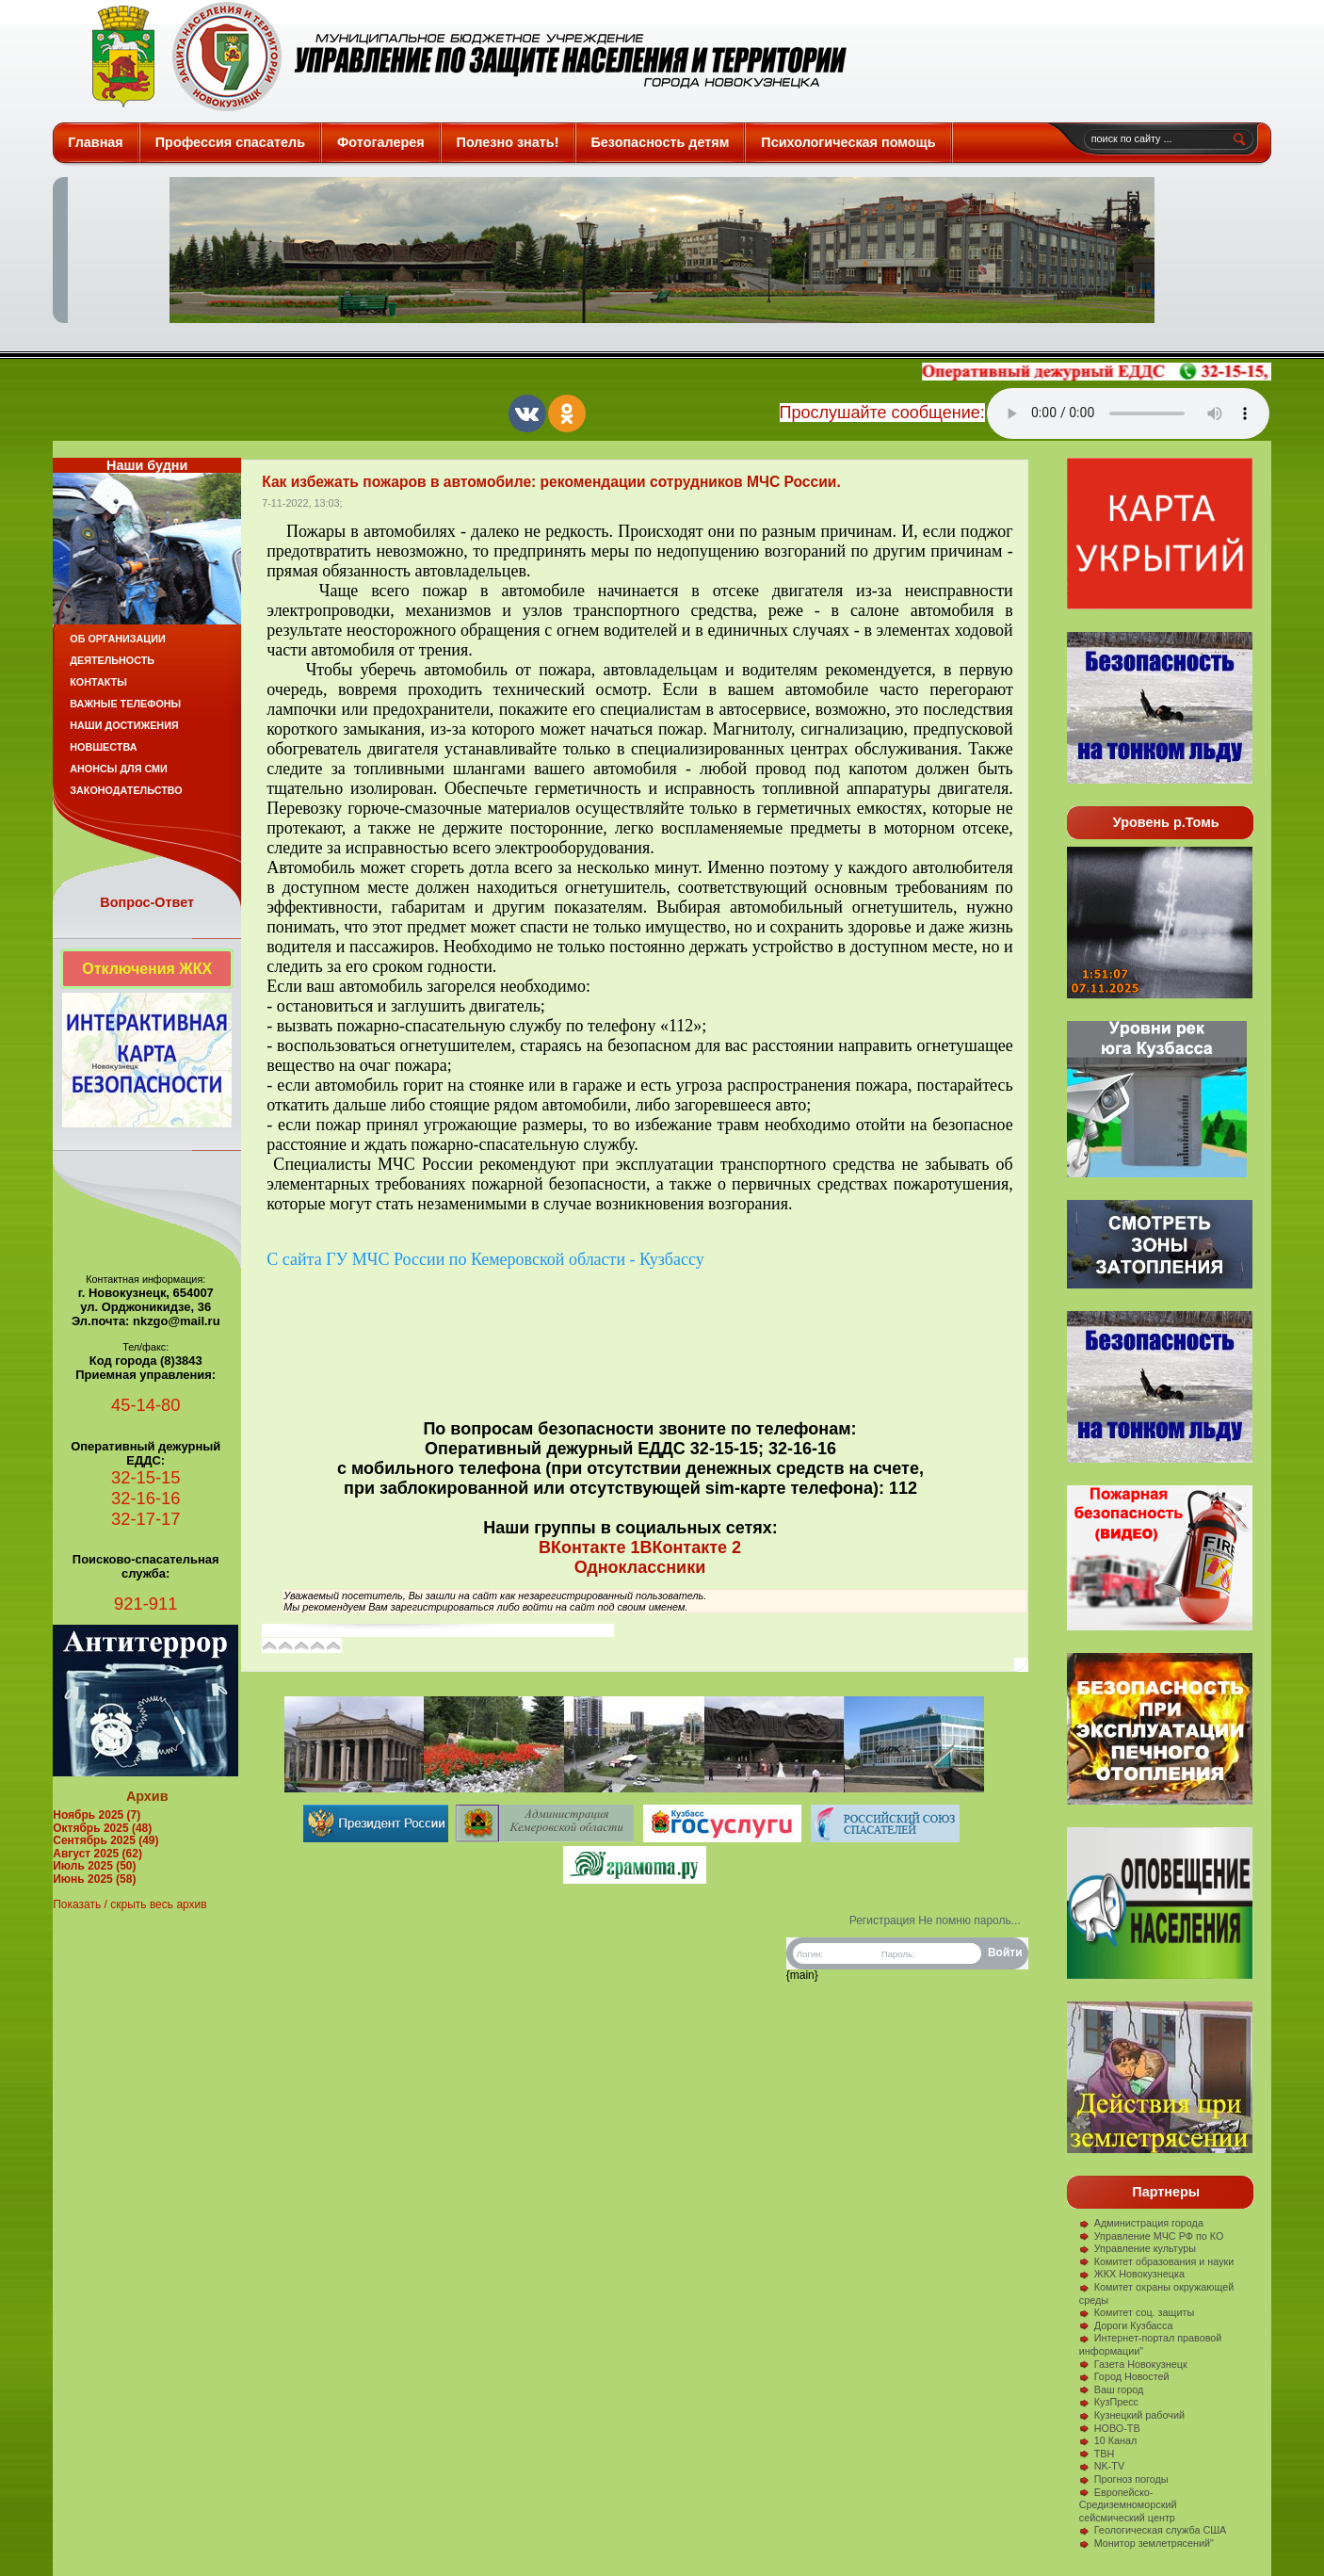  Describe the element at coordinates (1153, 2529) in the screenshot. I see `Геологическая служба США` at that location.